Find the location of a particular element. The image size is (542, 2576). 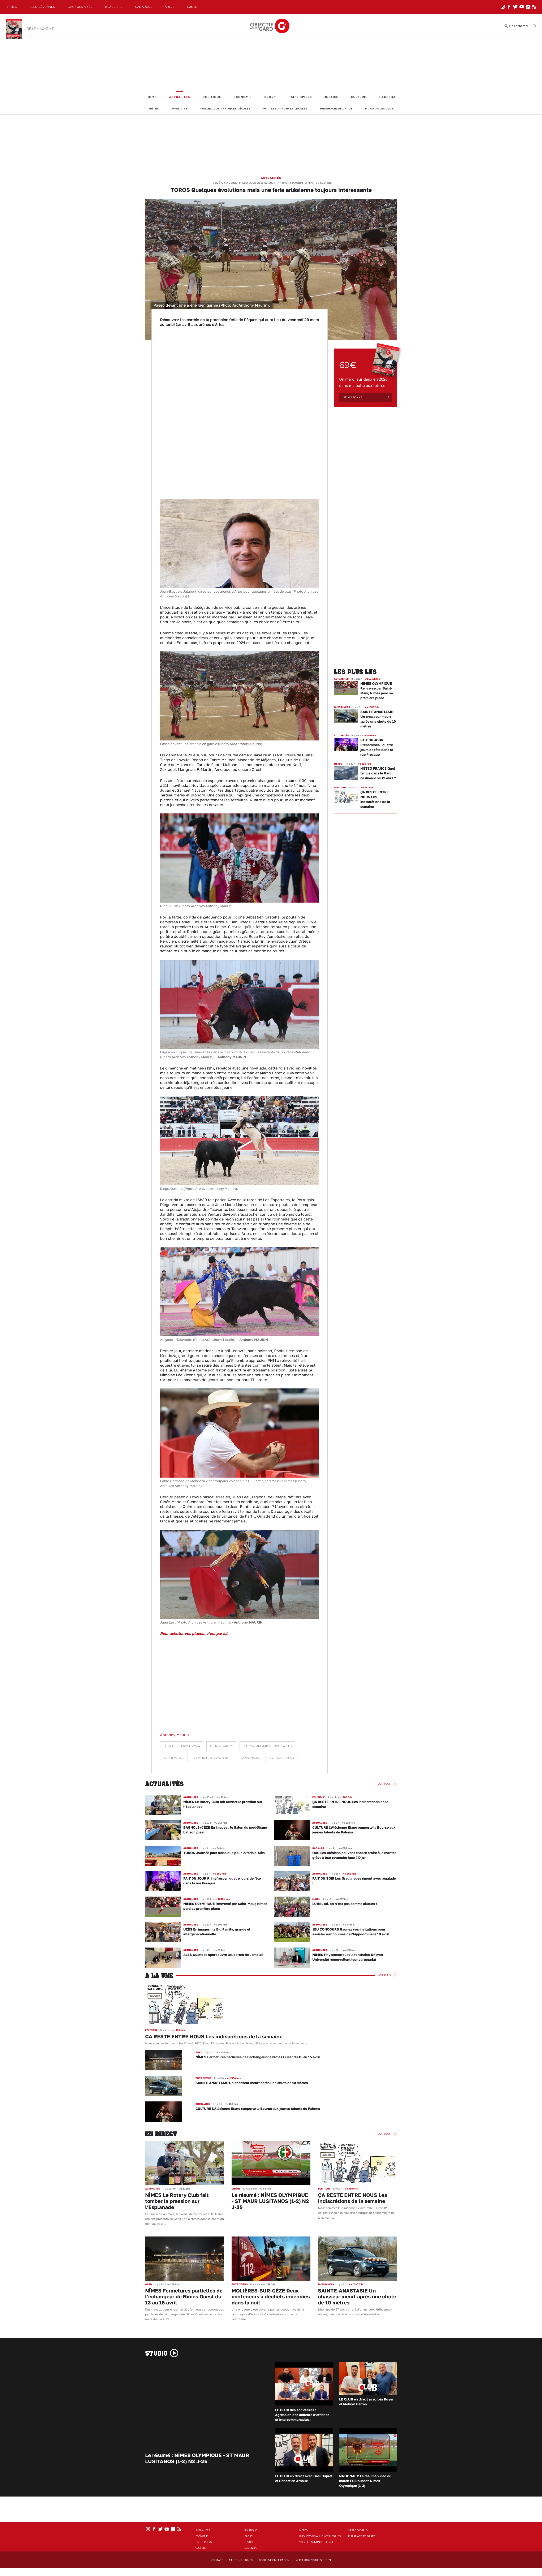

Arles is located at coordinates (170, 6).